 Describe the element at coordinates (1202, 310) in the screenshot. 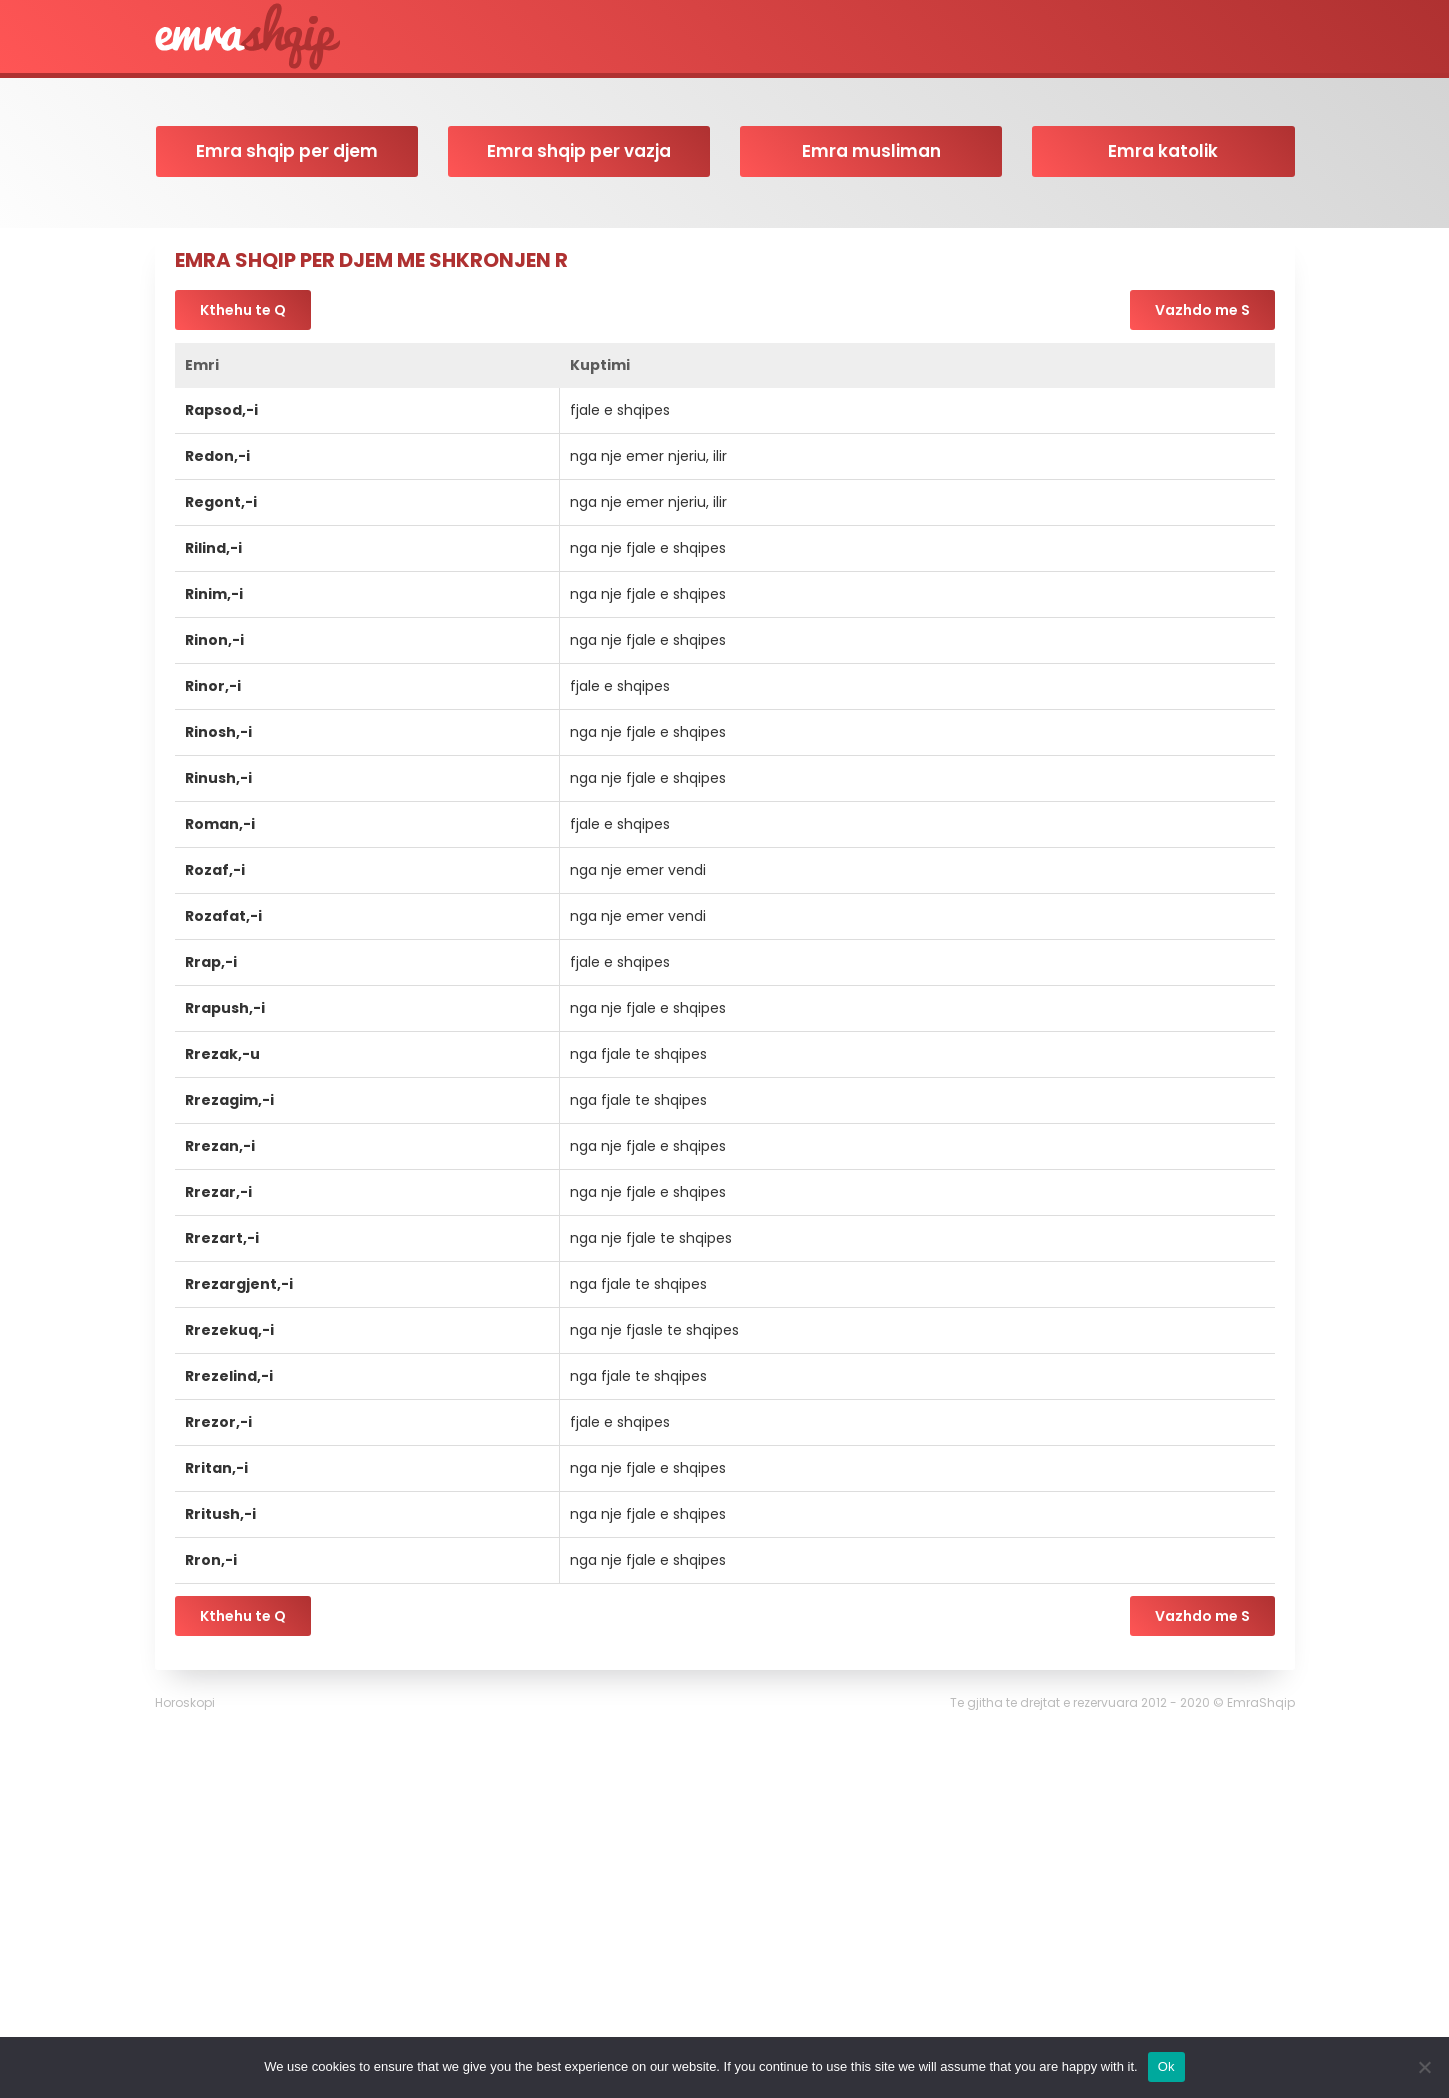

I see `Vazhdo me S` at that location.